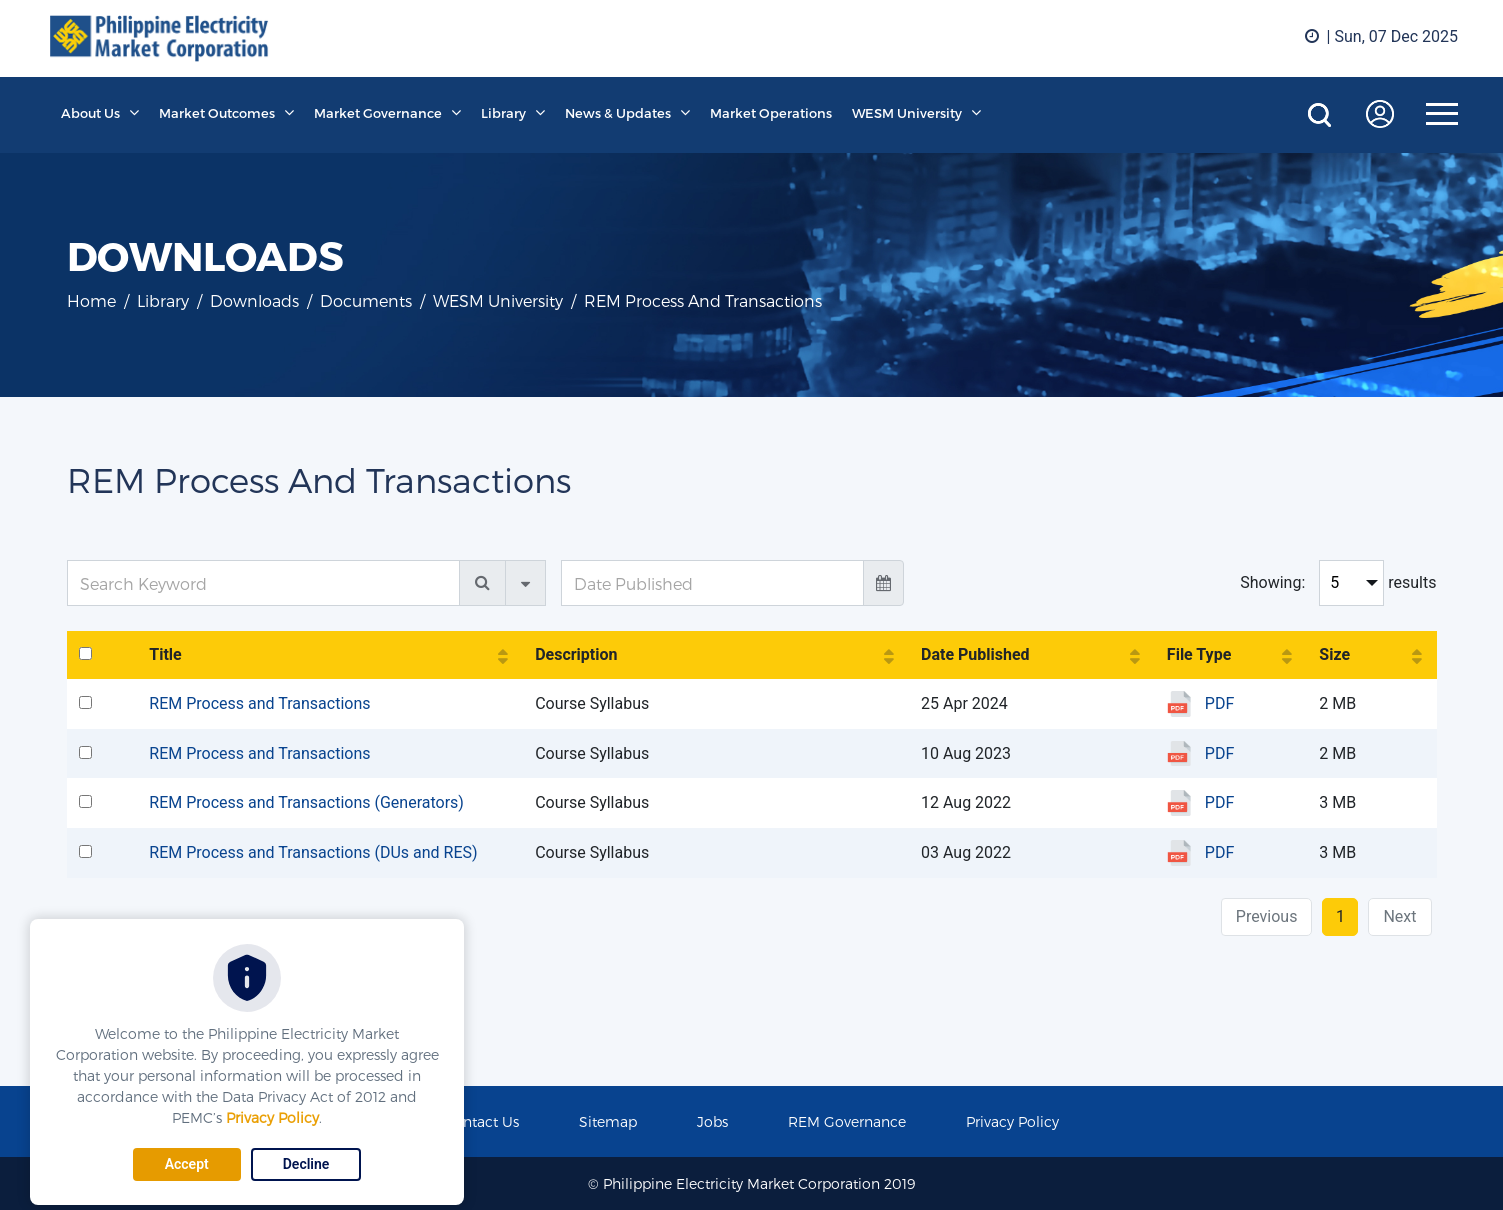  What do you see at coordinates (91, 300) in the screenshot?
I see `Home` at bounding box center [91, 300].